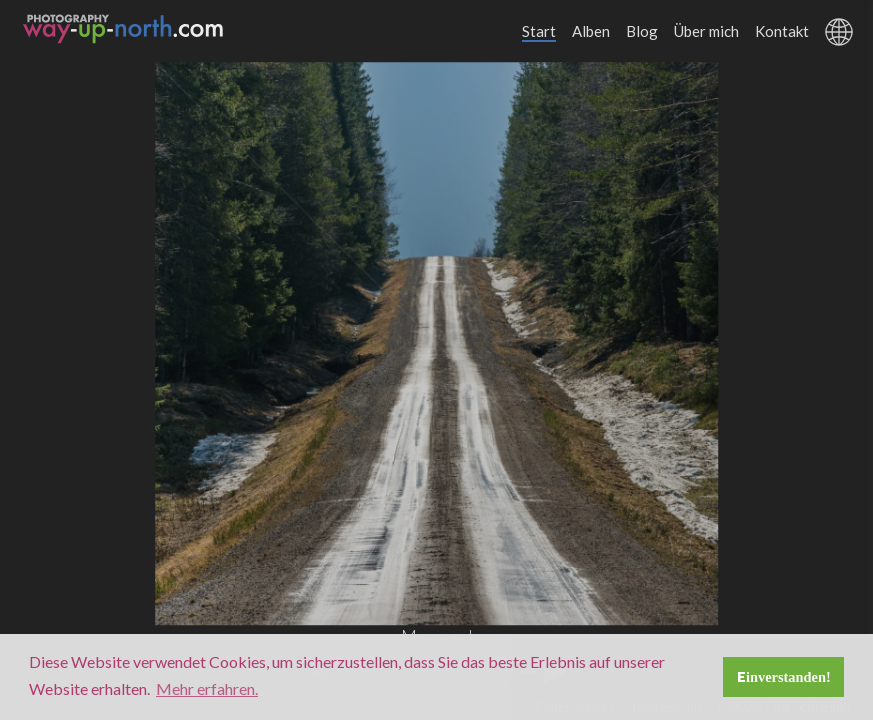 The width and height of the screenshot is (873, 720). I want to click on Über mich, so click(706, 31).